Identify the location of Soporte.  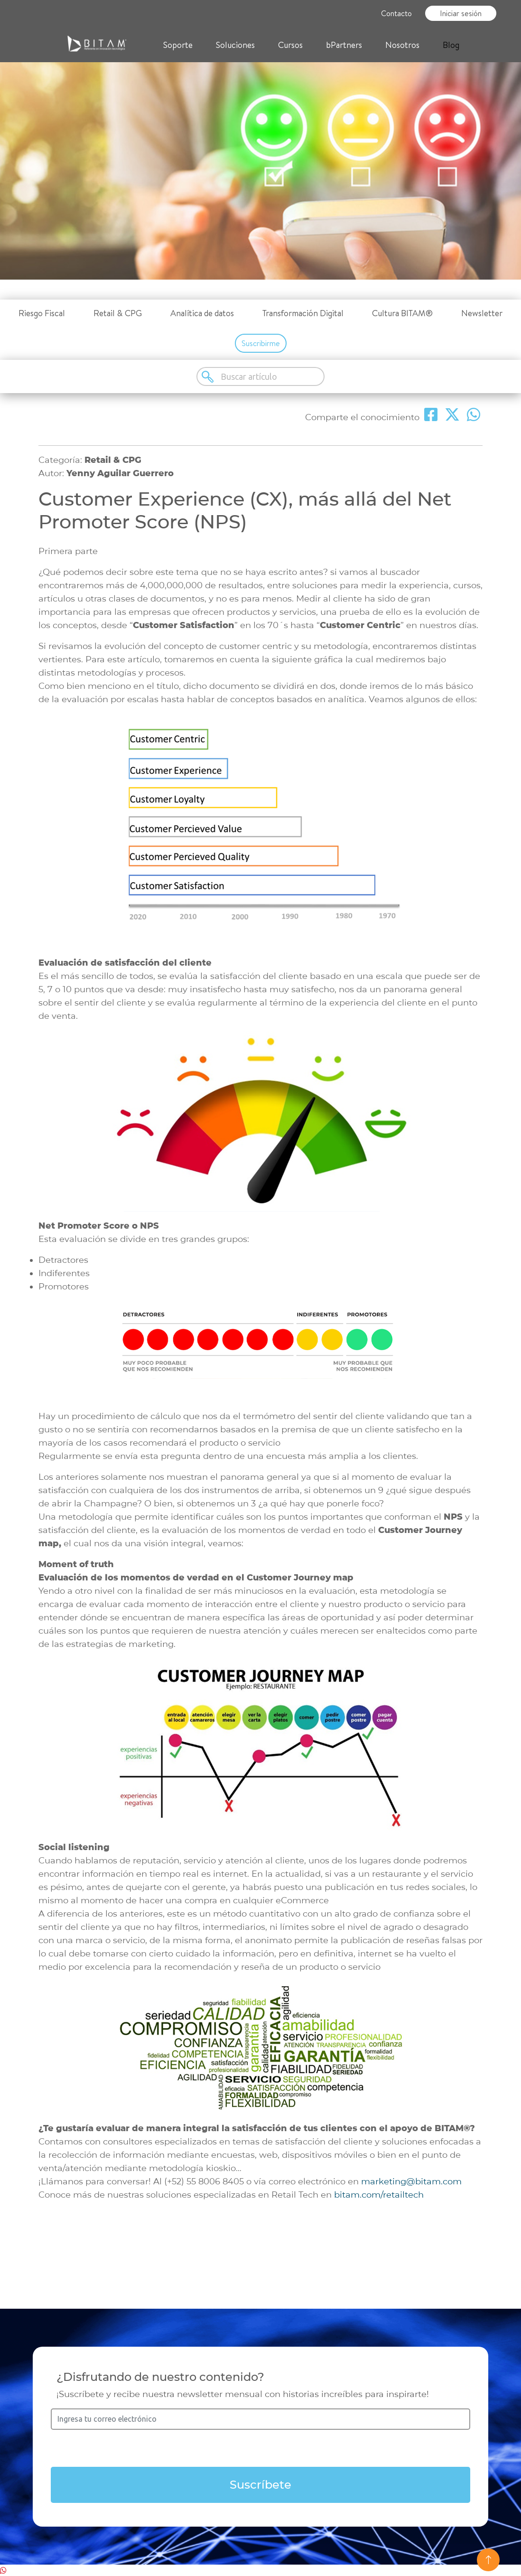
(178, 45).